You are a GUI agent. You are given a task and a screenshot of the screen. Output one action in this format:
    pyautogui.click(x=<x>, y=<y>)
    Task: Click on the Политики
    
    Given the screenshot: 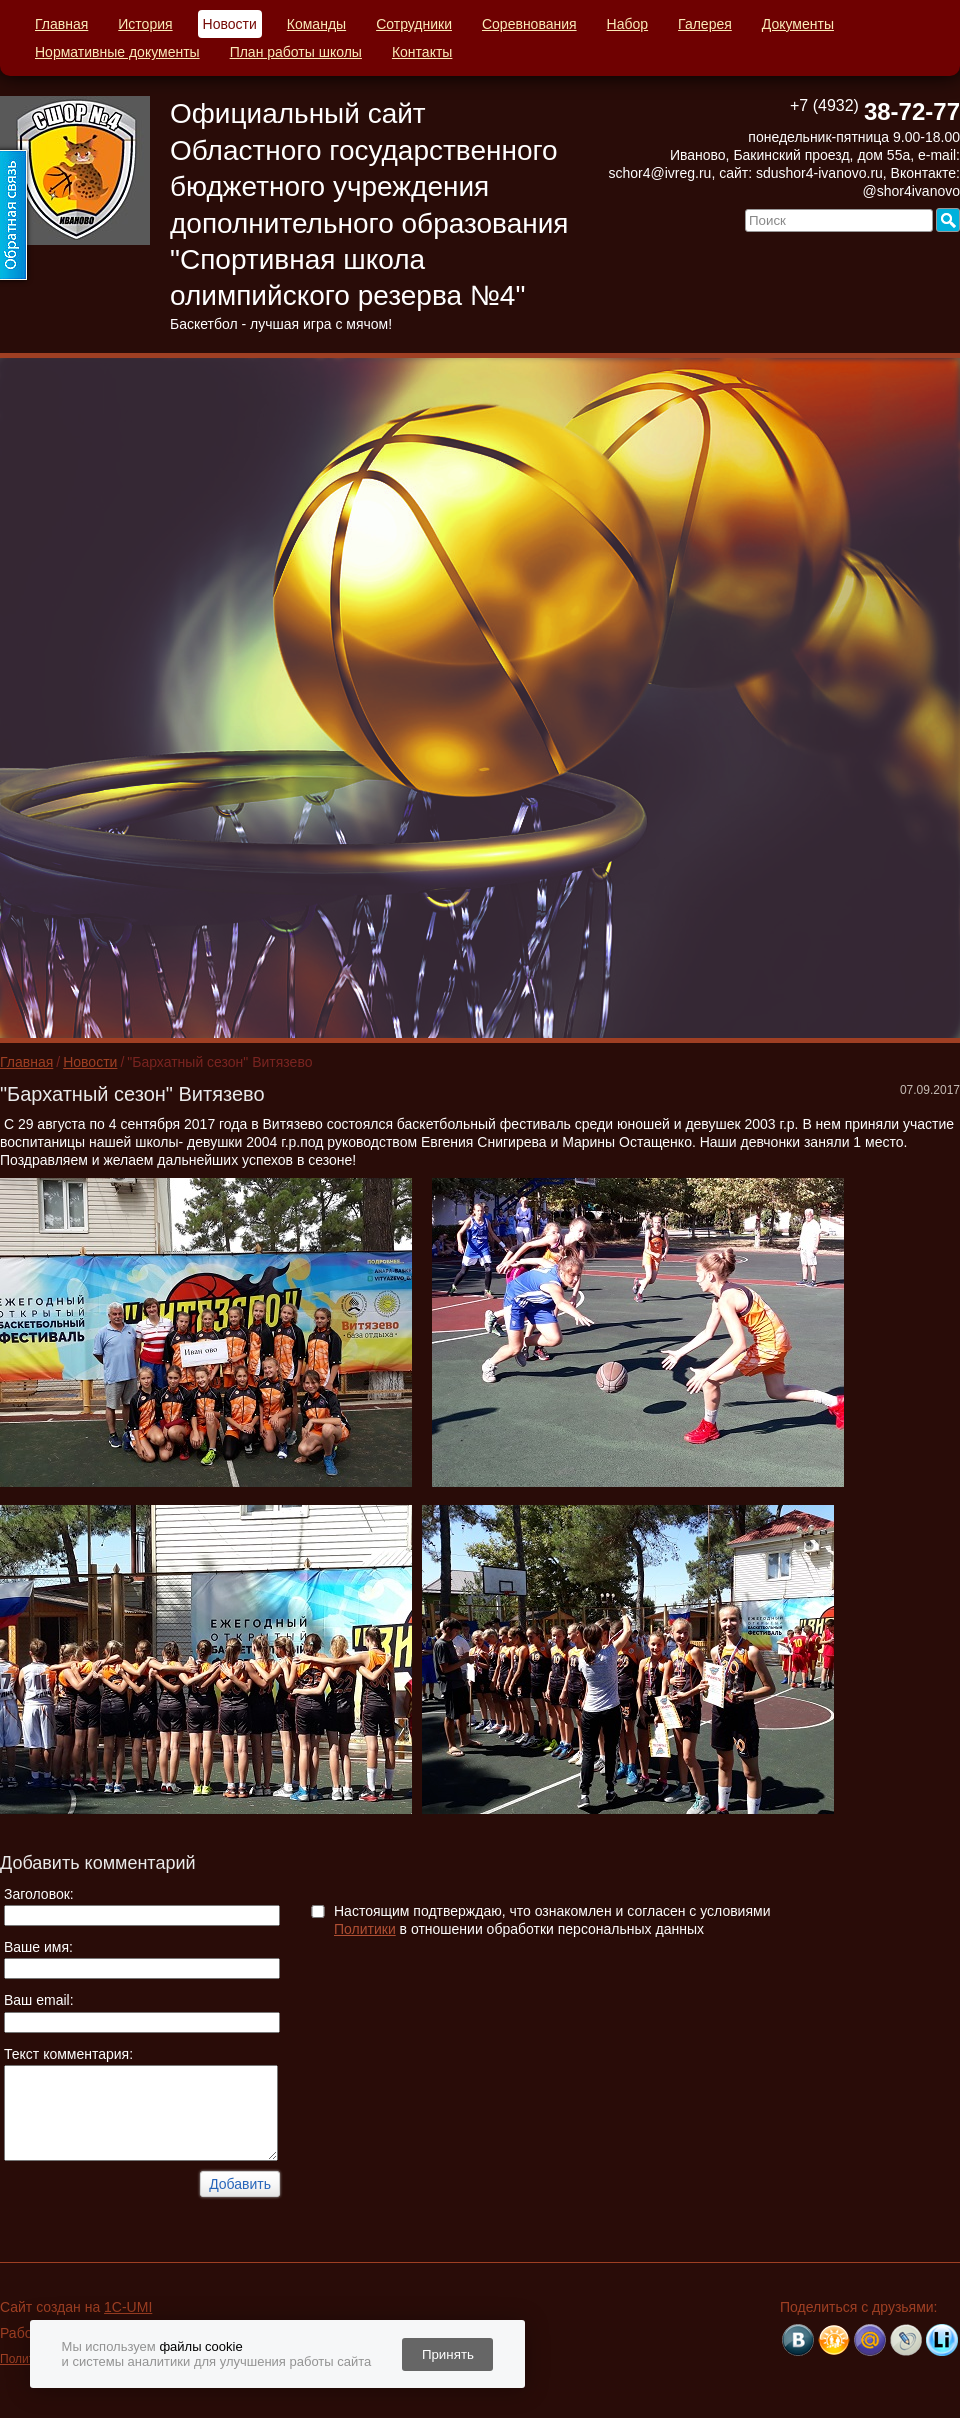 What is the action you would take?
    pyautogui.click(x=365, y=1929)
    